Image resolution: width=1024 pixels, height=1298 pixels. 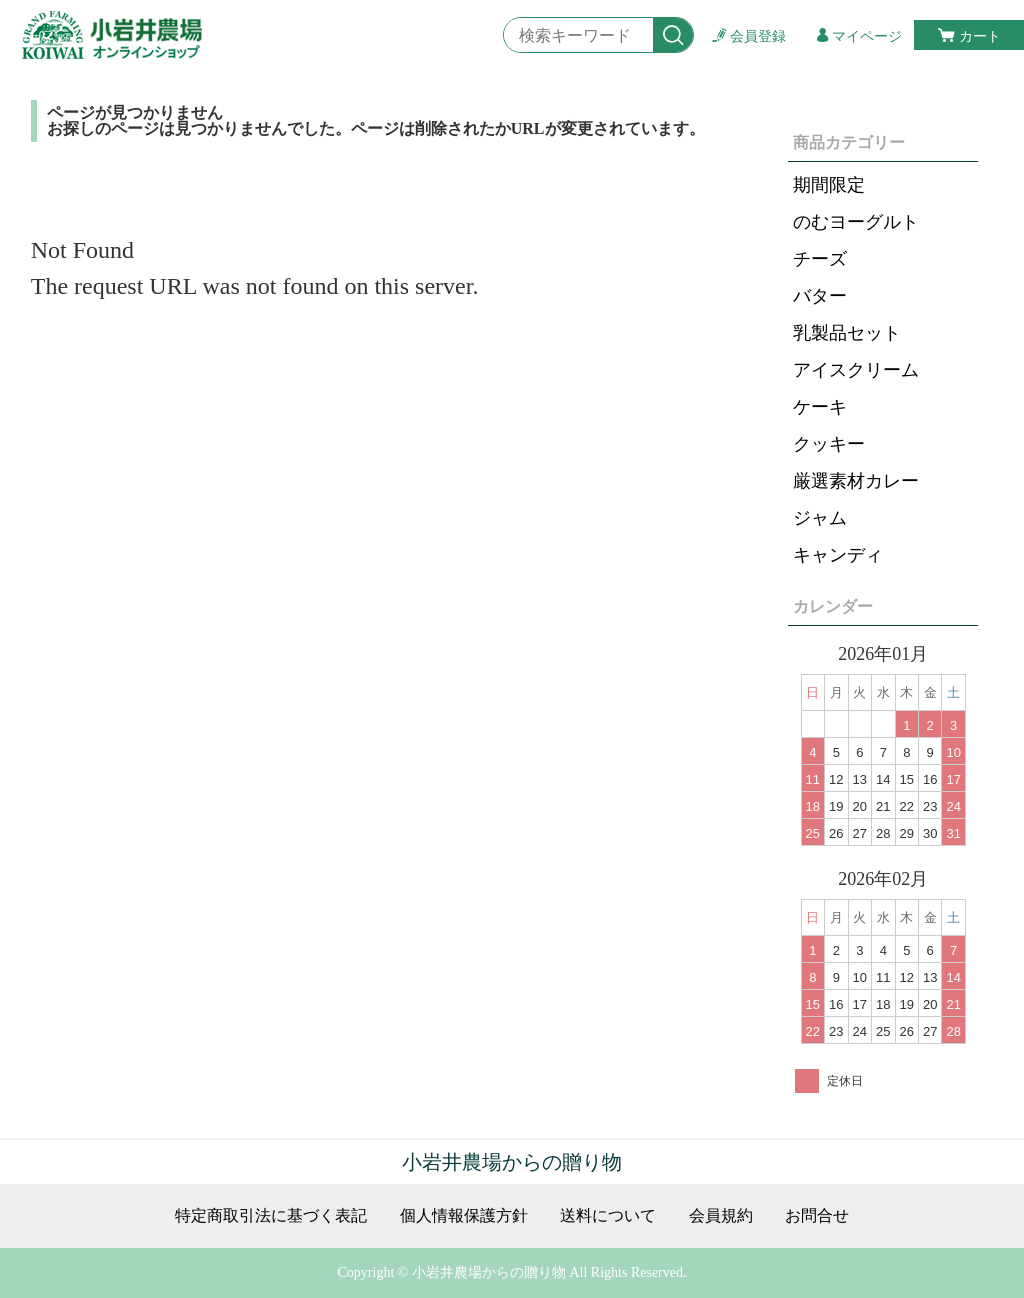 What do you see at coordinates (829, 444) in the screenshot?
I see `クッキー` at bounding box center [829, 444].